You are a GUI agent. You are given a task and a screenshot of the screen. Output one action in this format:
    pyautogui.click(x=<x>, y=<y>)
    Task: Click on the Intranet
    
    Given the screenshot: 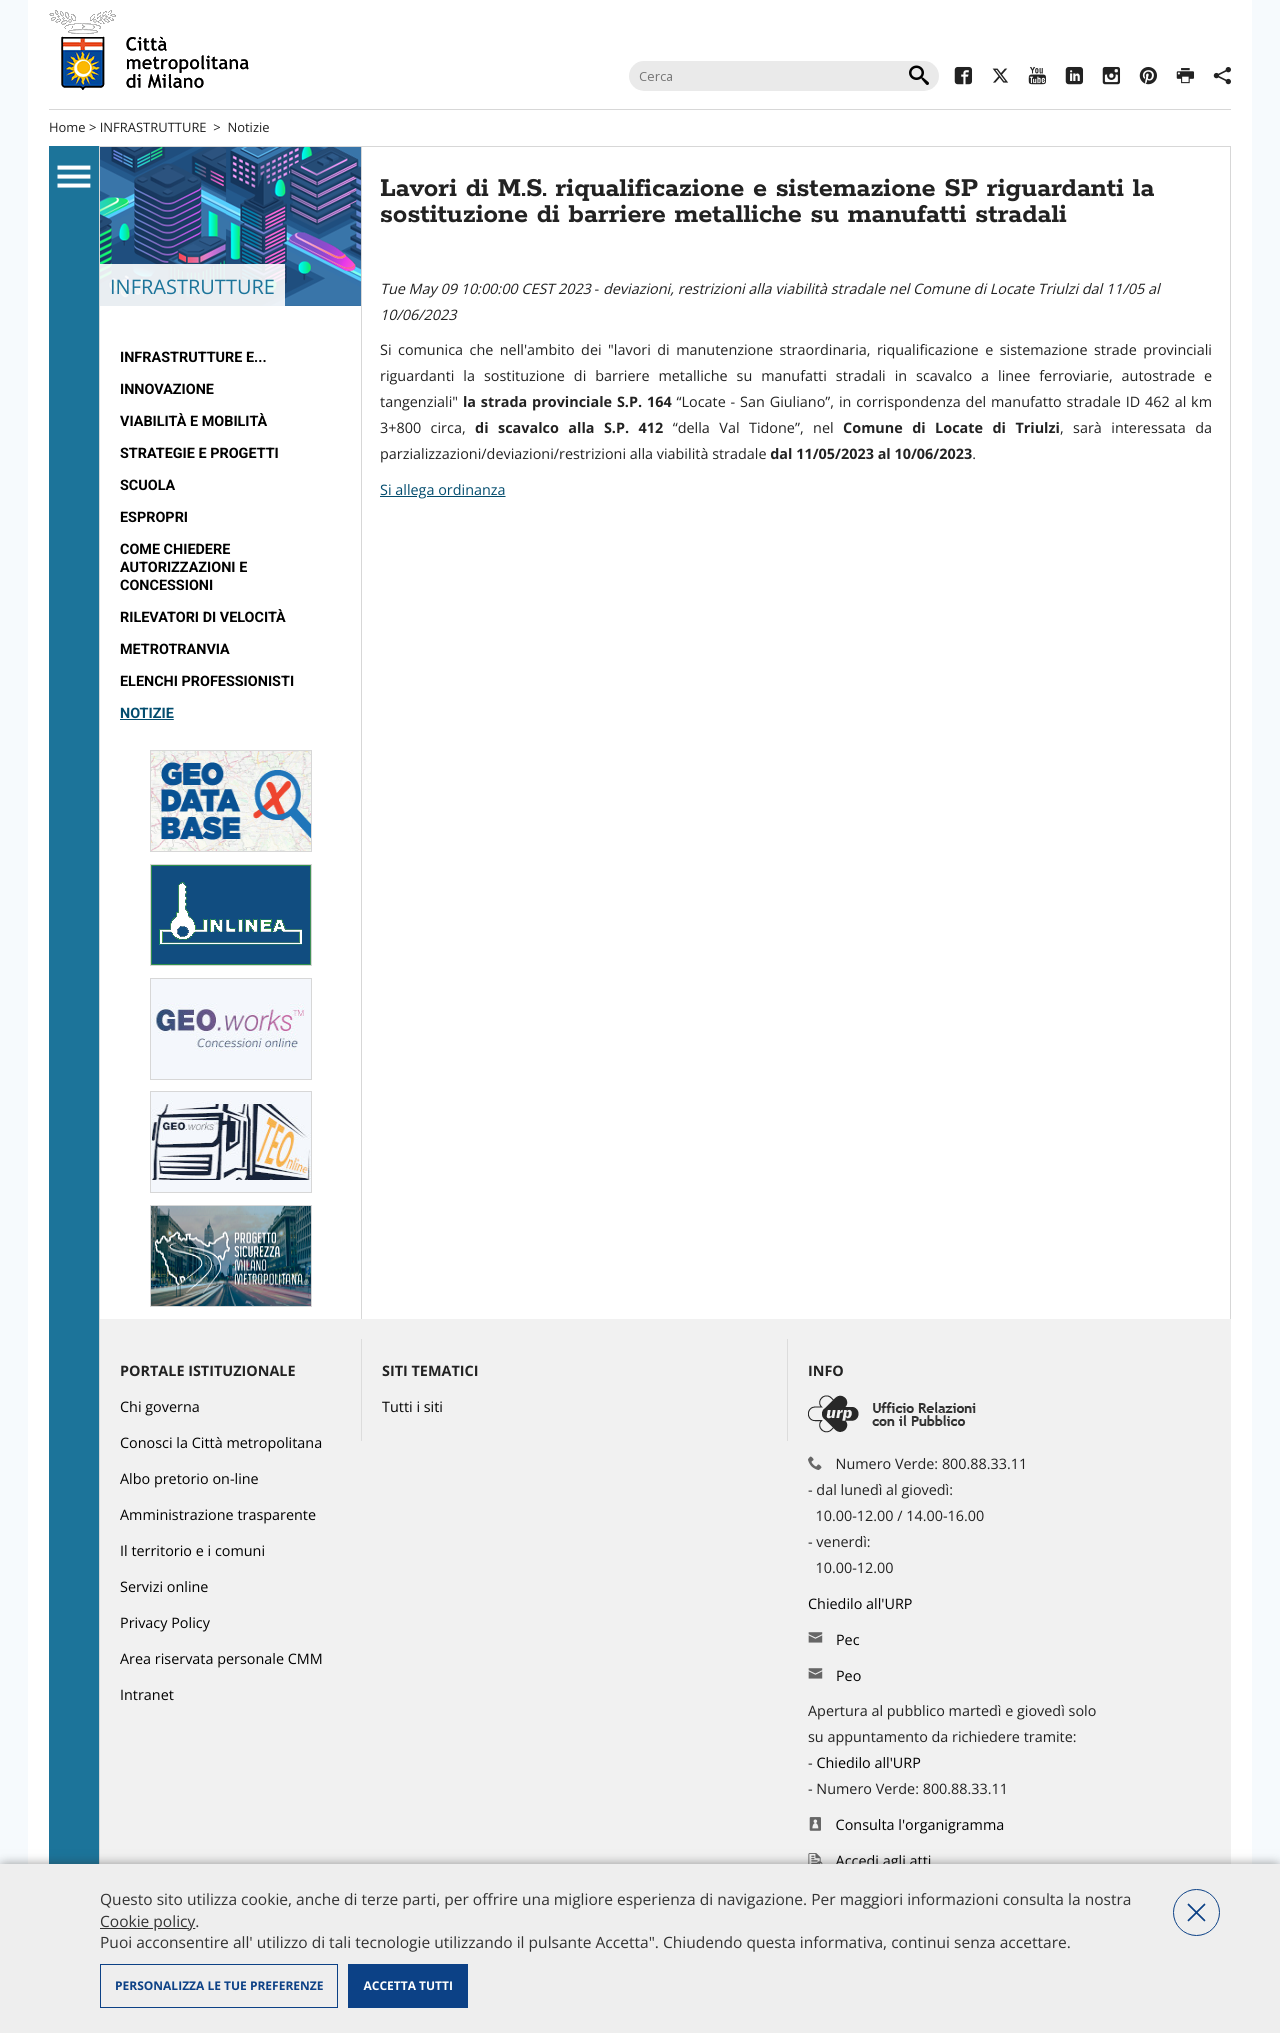 What is the action you would take?
    pyautogui.click(x=147, y=1695)
    